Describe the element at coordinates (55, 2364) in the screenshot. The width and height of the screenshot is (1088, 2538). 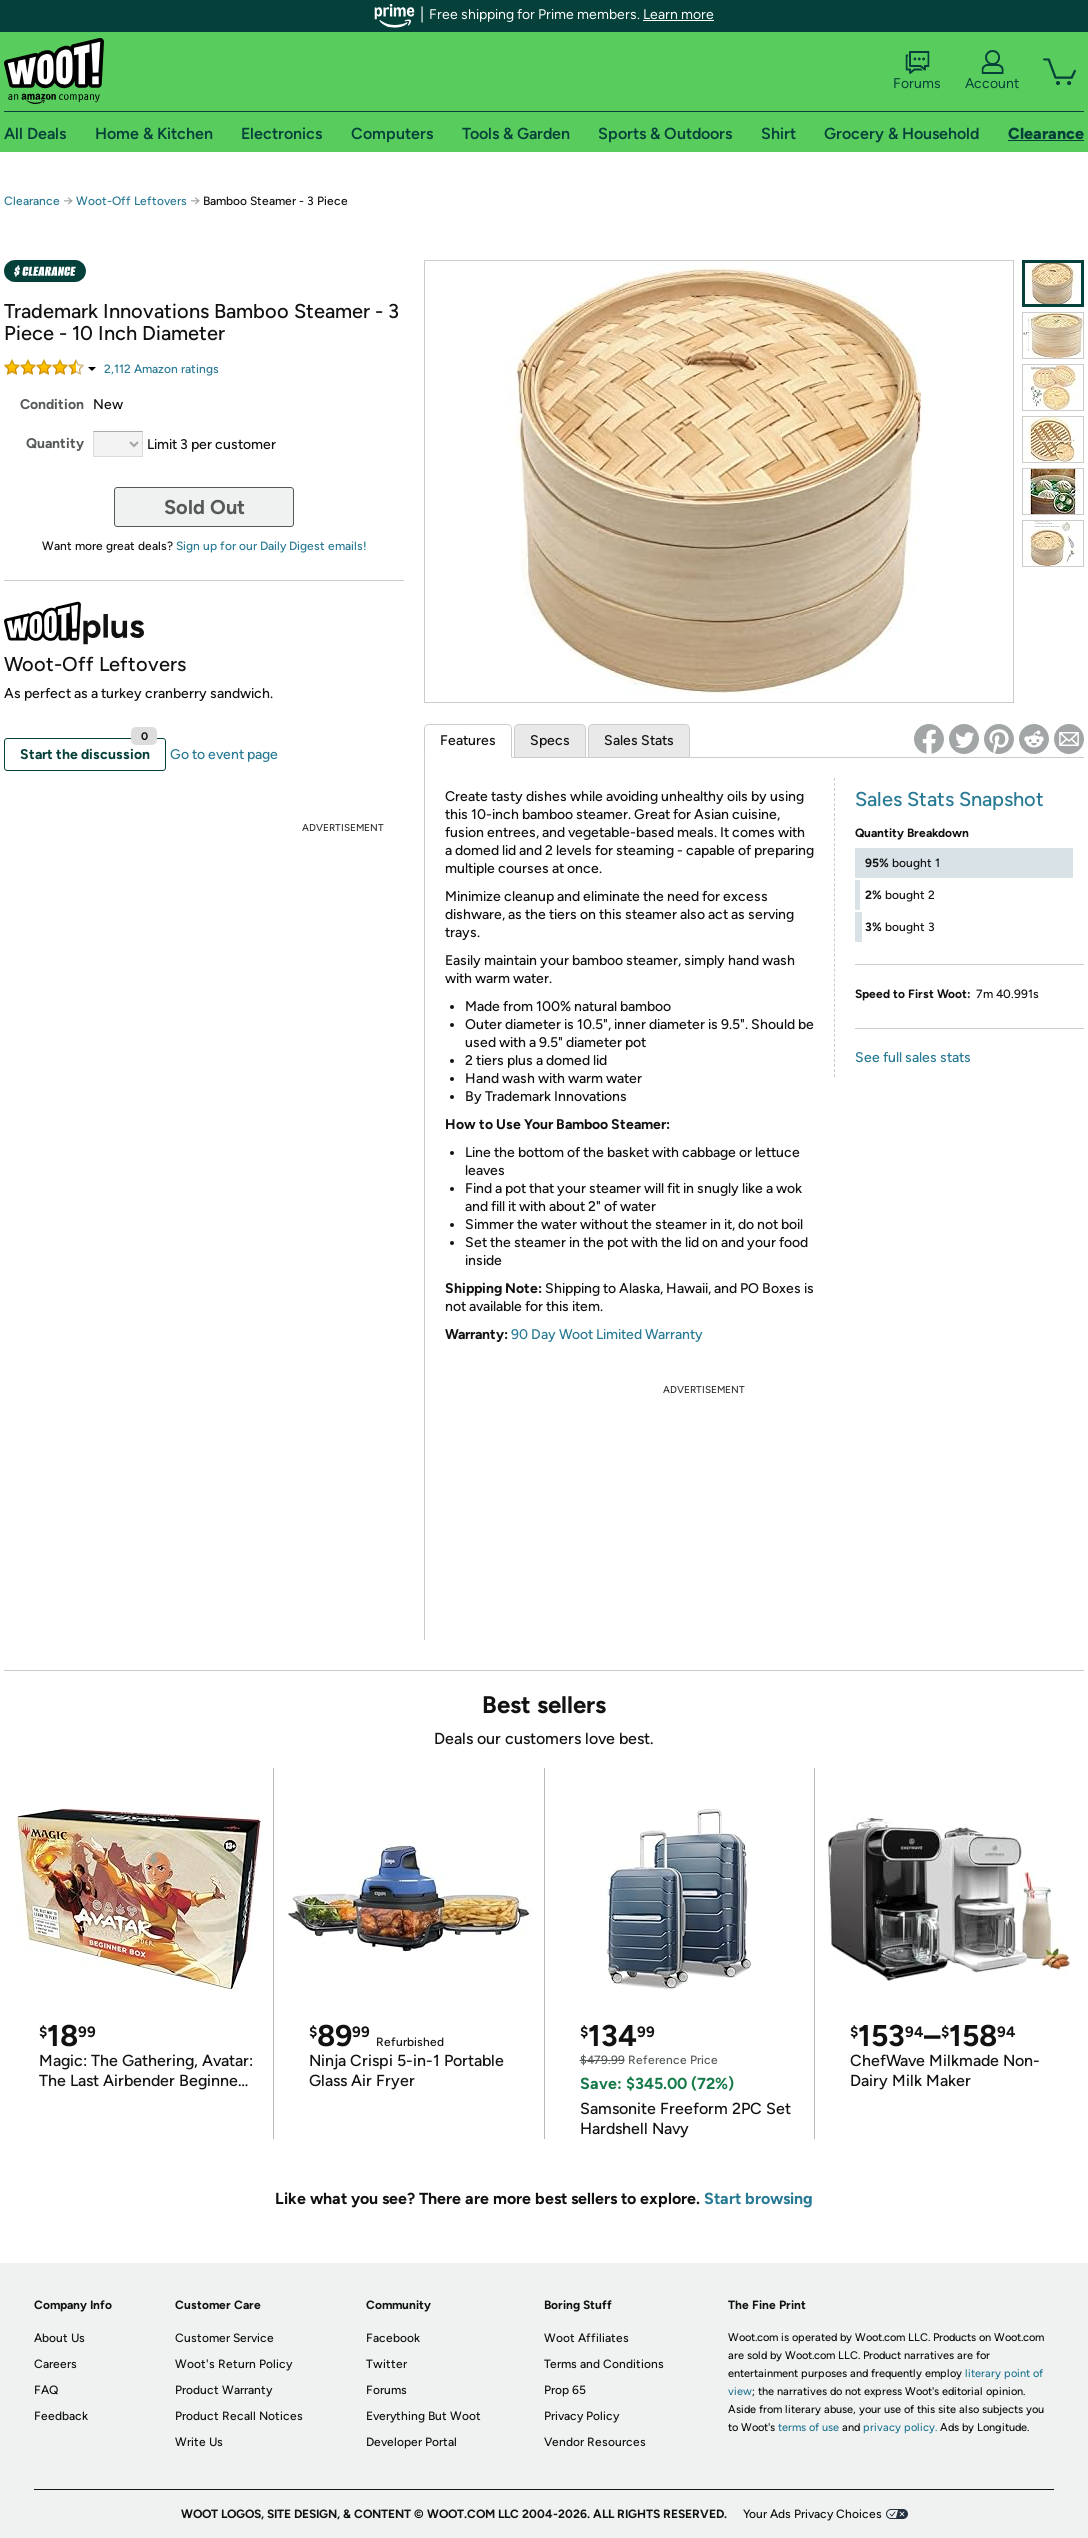
I see `Careers` at that location.